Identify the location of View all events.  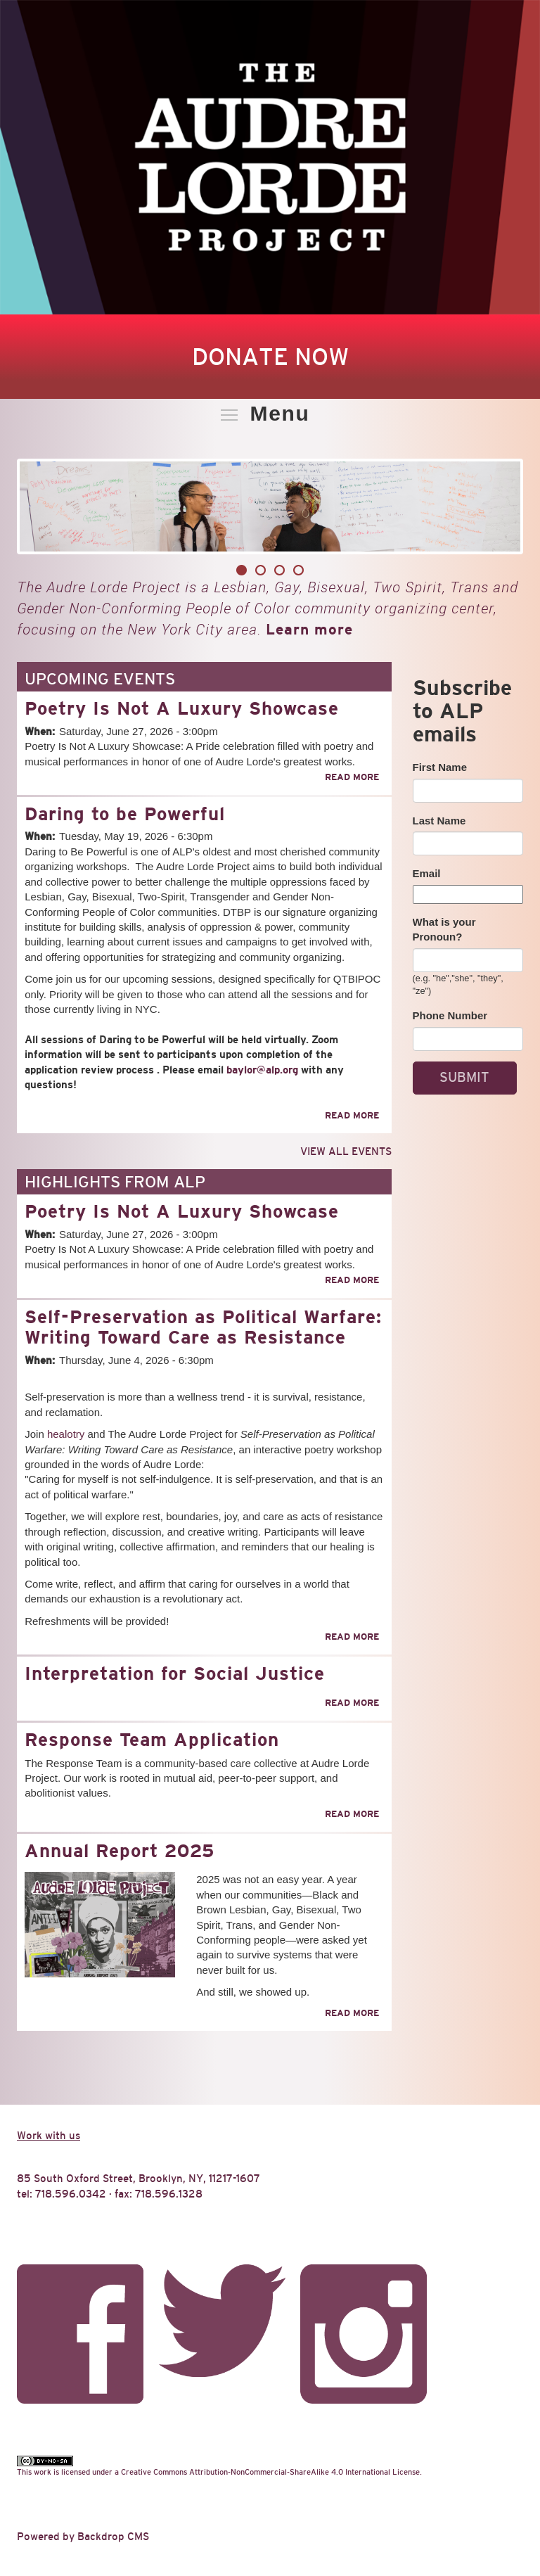
(346, 1151).